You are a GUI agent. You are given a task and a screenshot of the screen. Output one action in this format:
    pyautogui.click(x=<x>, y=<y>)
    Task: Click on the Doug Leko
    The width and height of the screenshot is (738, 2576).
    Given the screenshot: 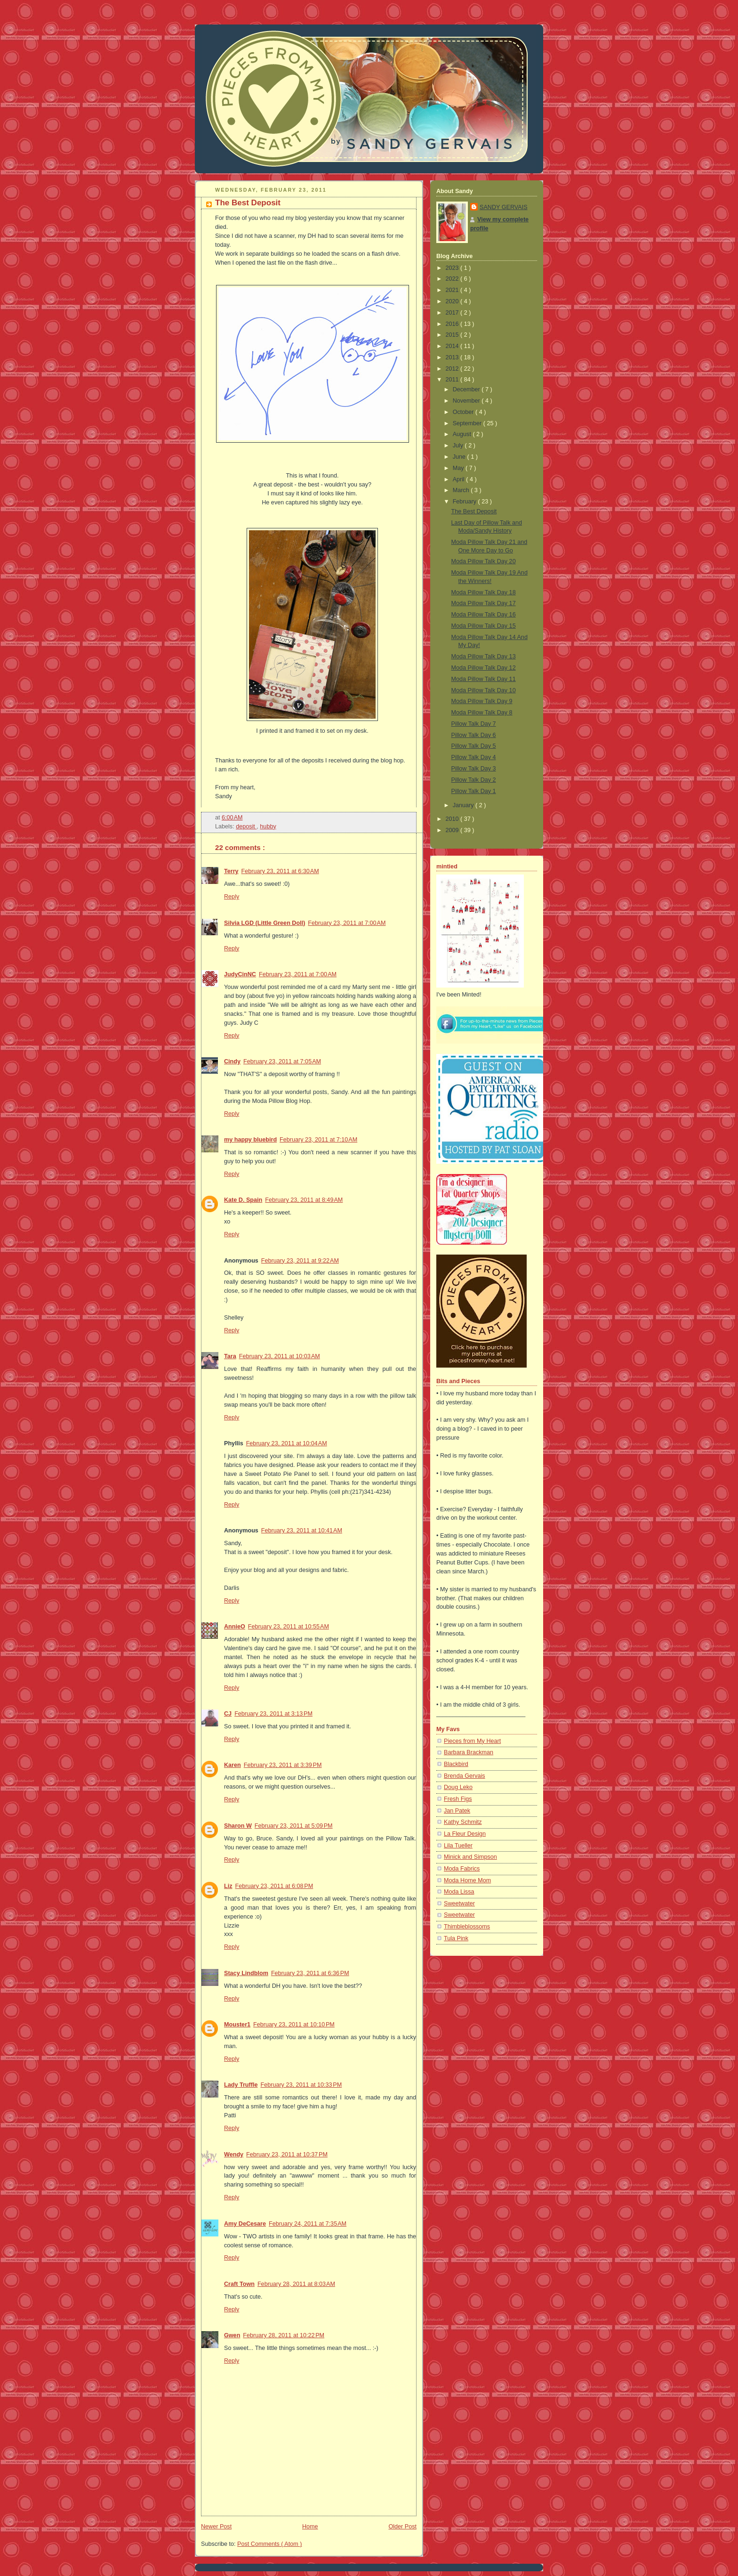 What is the action you would take?
    pyautogui.click(x=458, y=1787)
    